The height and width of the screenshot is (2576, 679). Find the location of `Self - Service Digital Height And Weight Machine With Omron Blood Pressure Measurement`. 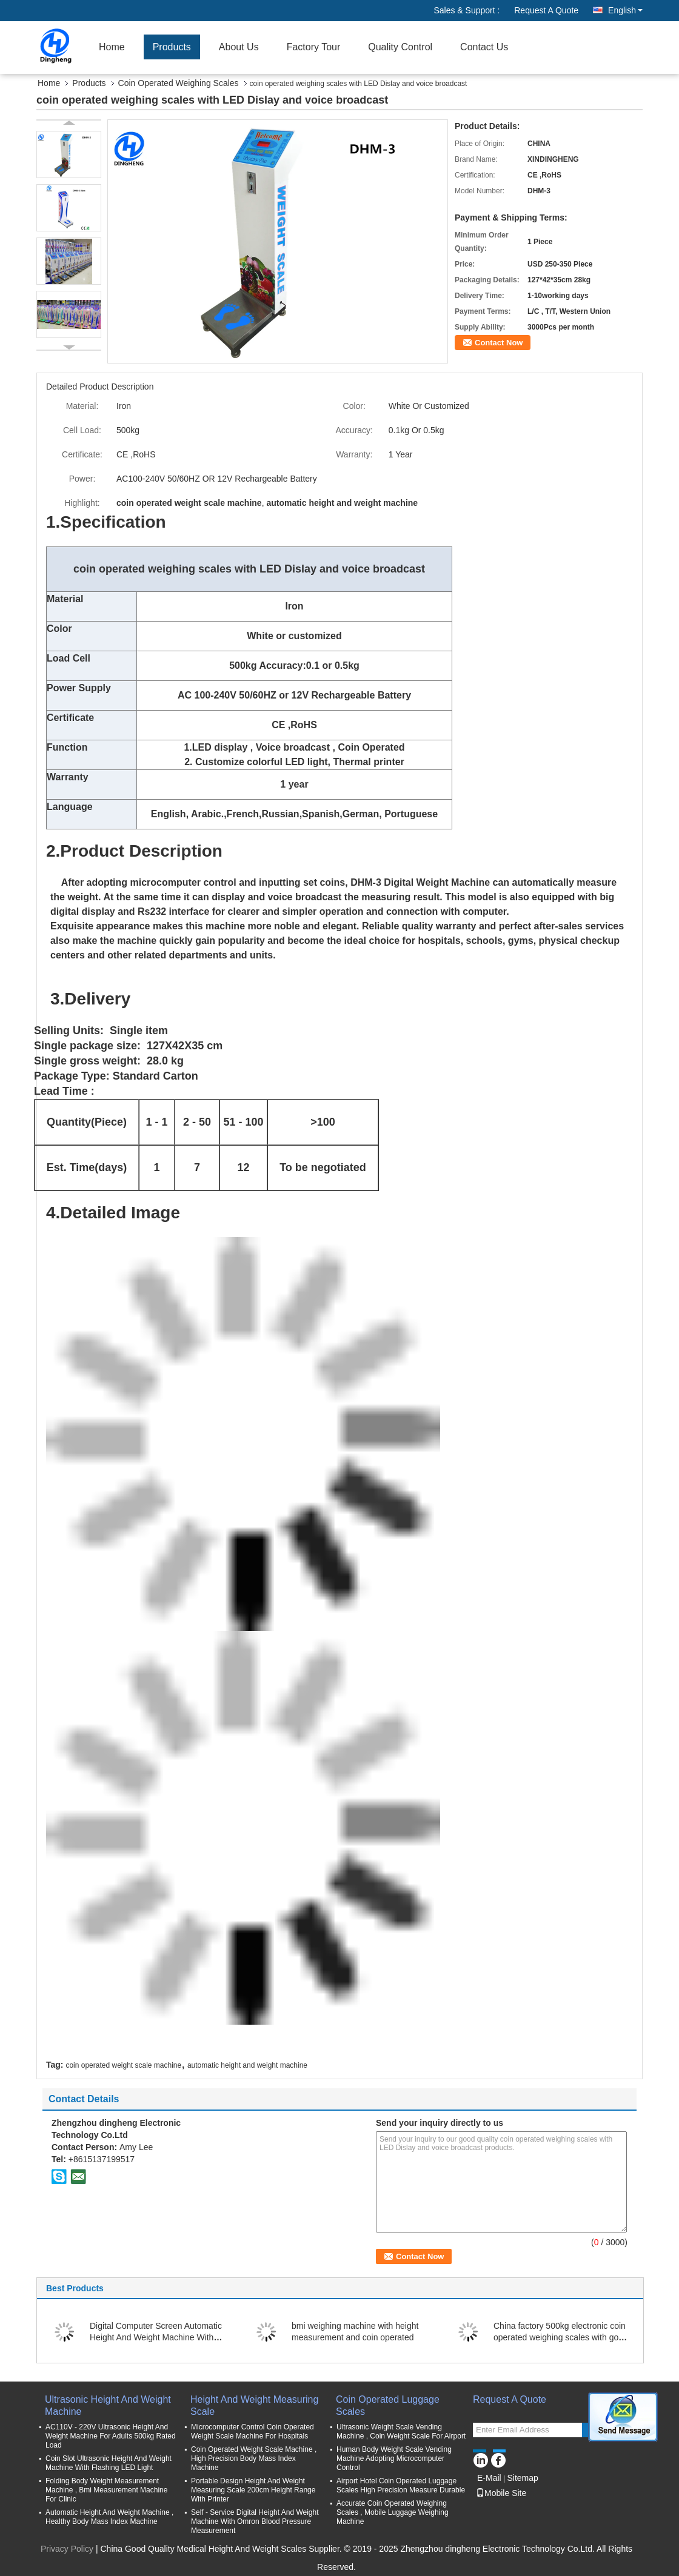

Self - Service Digital Height And Weight Machine With Omron Blood Pressure Measurement is located at coordinates (255, 2521).